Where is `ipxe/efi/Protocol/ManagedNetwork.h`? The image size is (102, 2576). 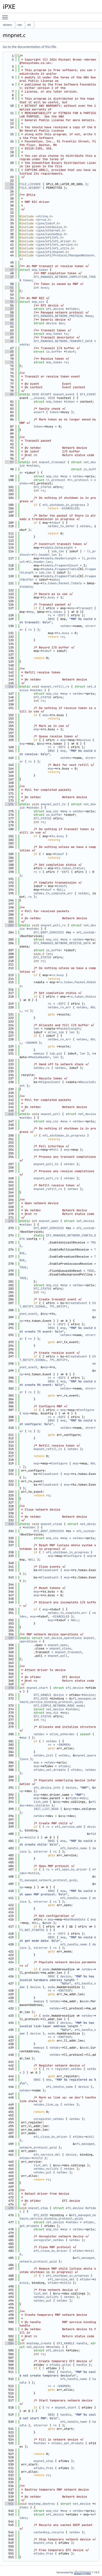
ipxe/efi/Protocol/ManagedNetwork.h is located at coordinates (57, 257).